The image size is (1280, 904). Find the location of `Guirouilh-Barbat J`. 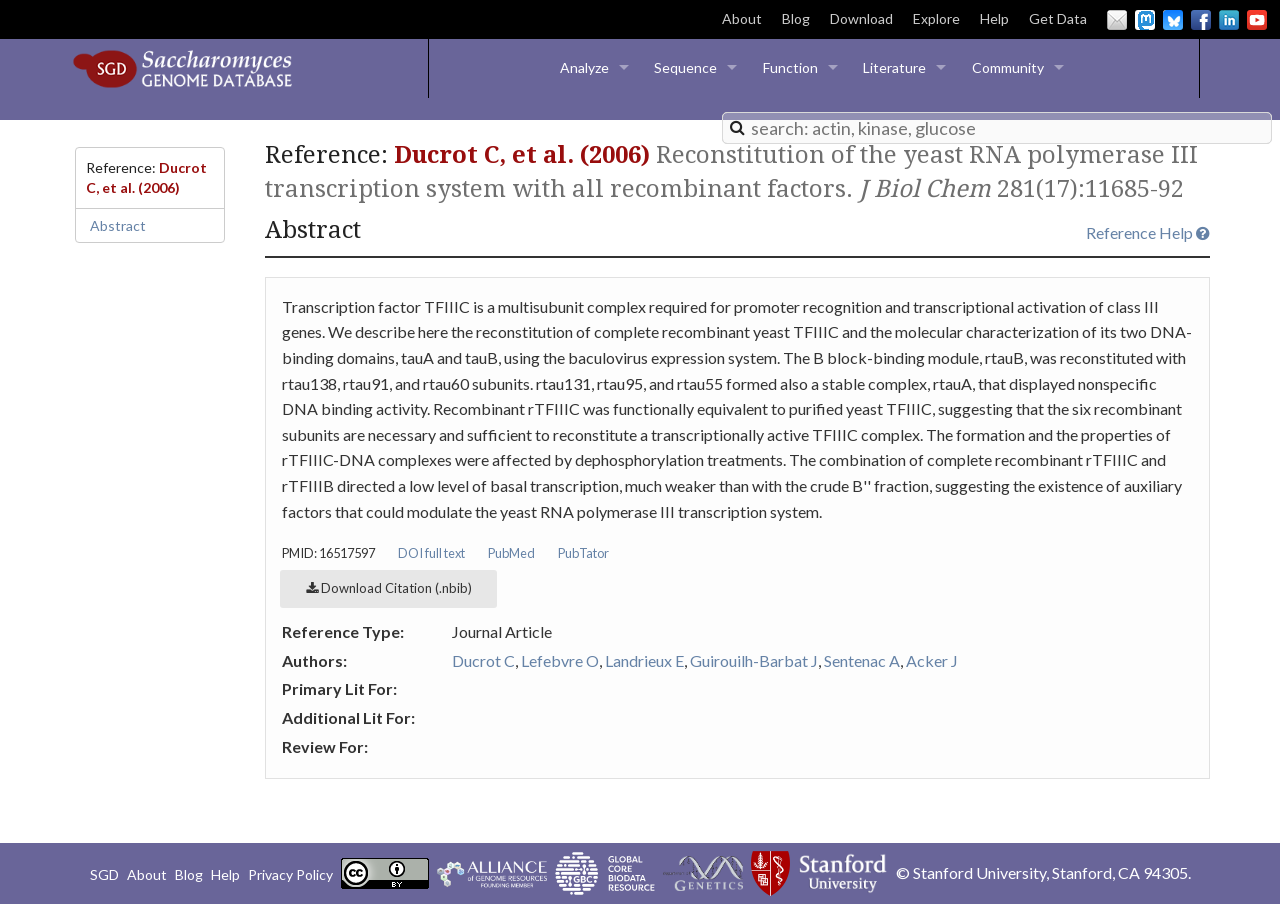

Guirouilh-Barbat J is located at coordinates (754, 660).